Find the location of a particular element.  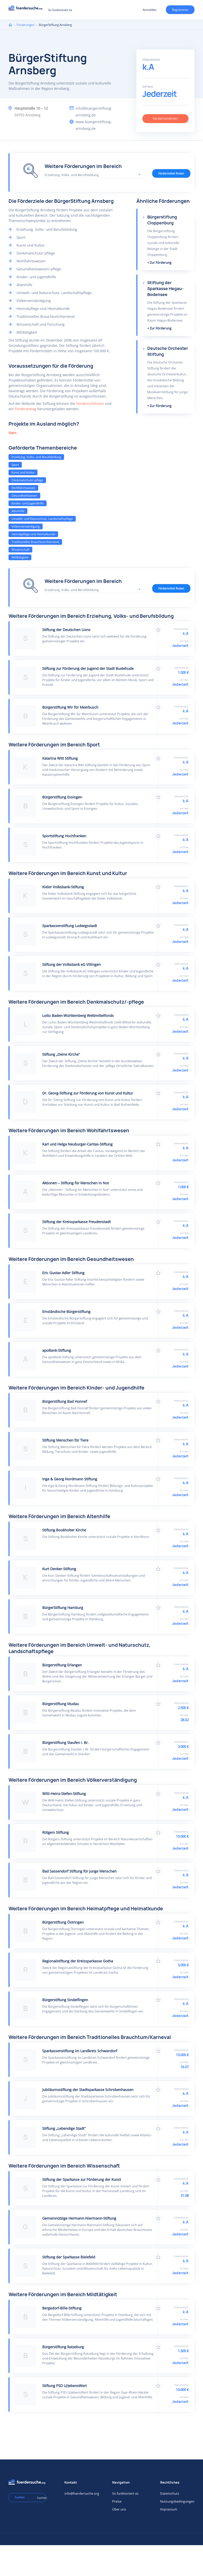

Traditionelles Brauchtum/Karneval is located at coordinates (35, 542).